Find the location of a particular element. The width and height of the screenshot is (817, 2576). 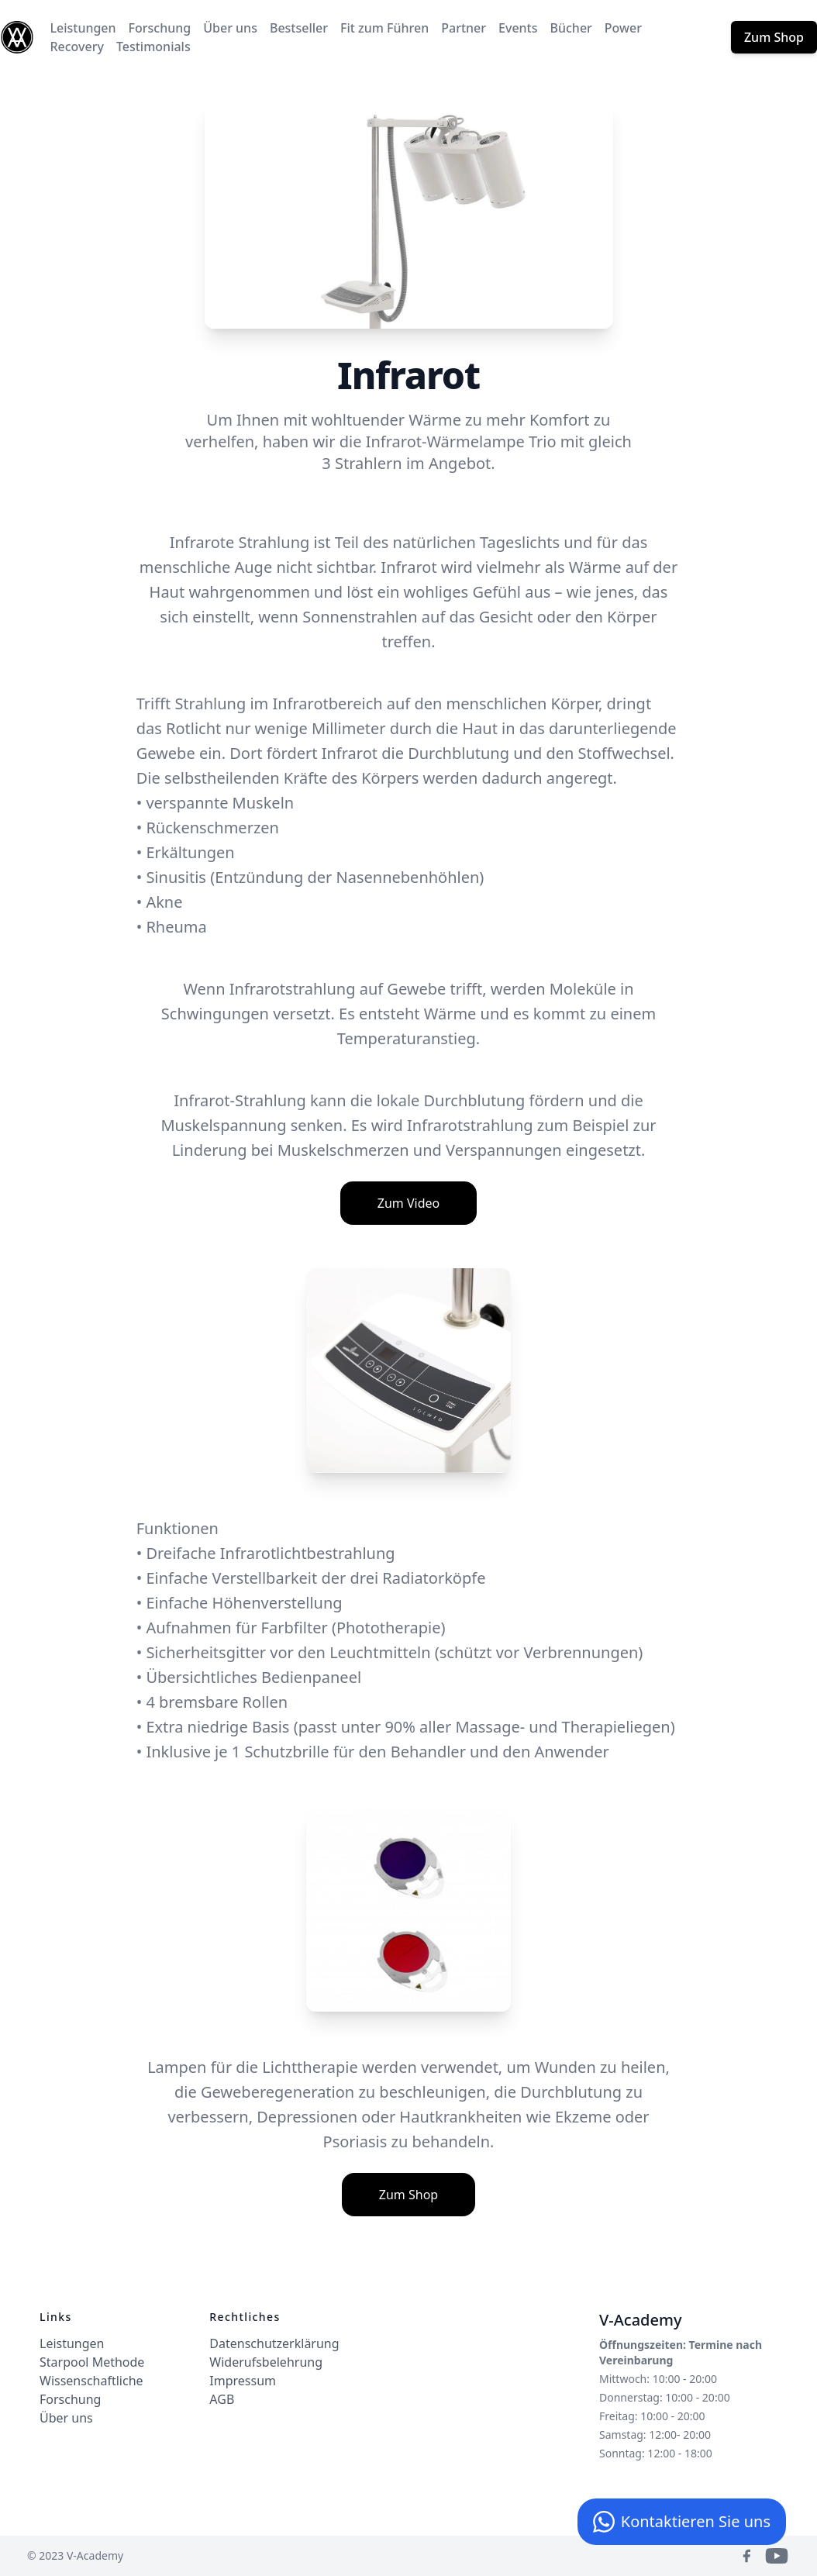

AGB is located at coordinates (221, 2399).